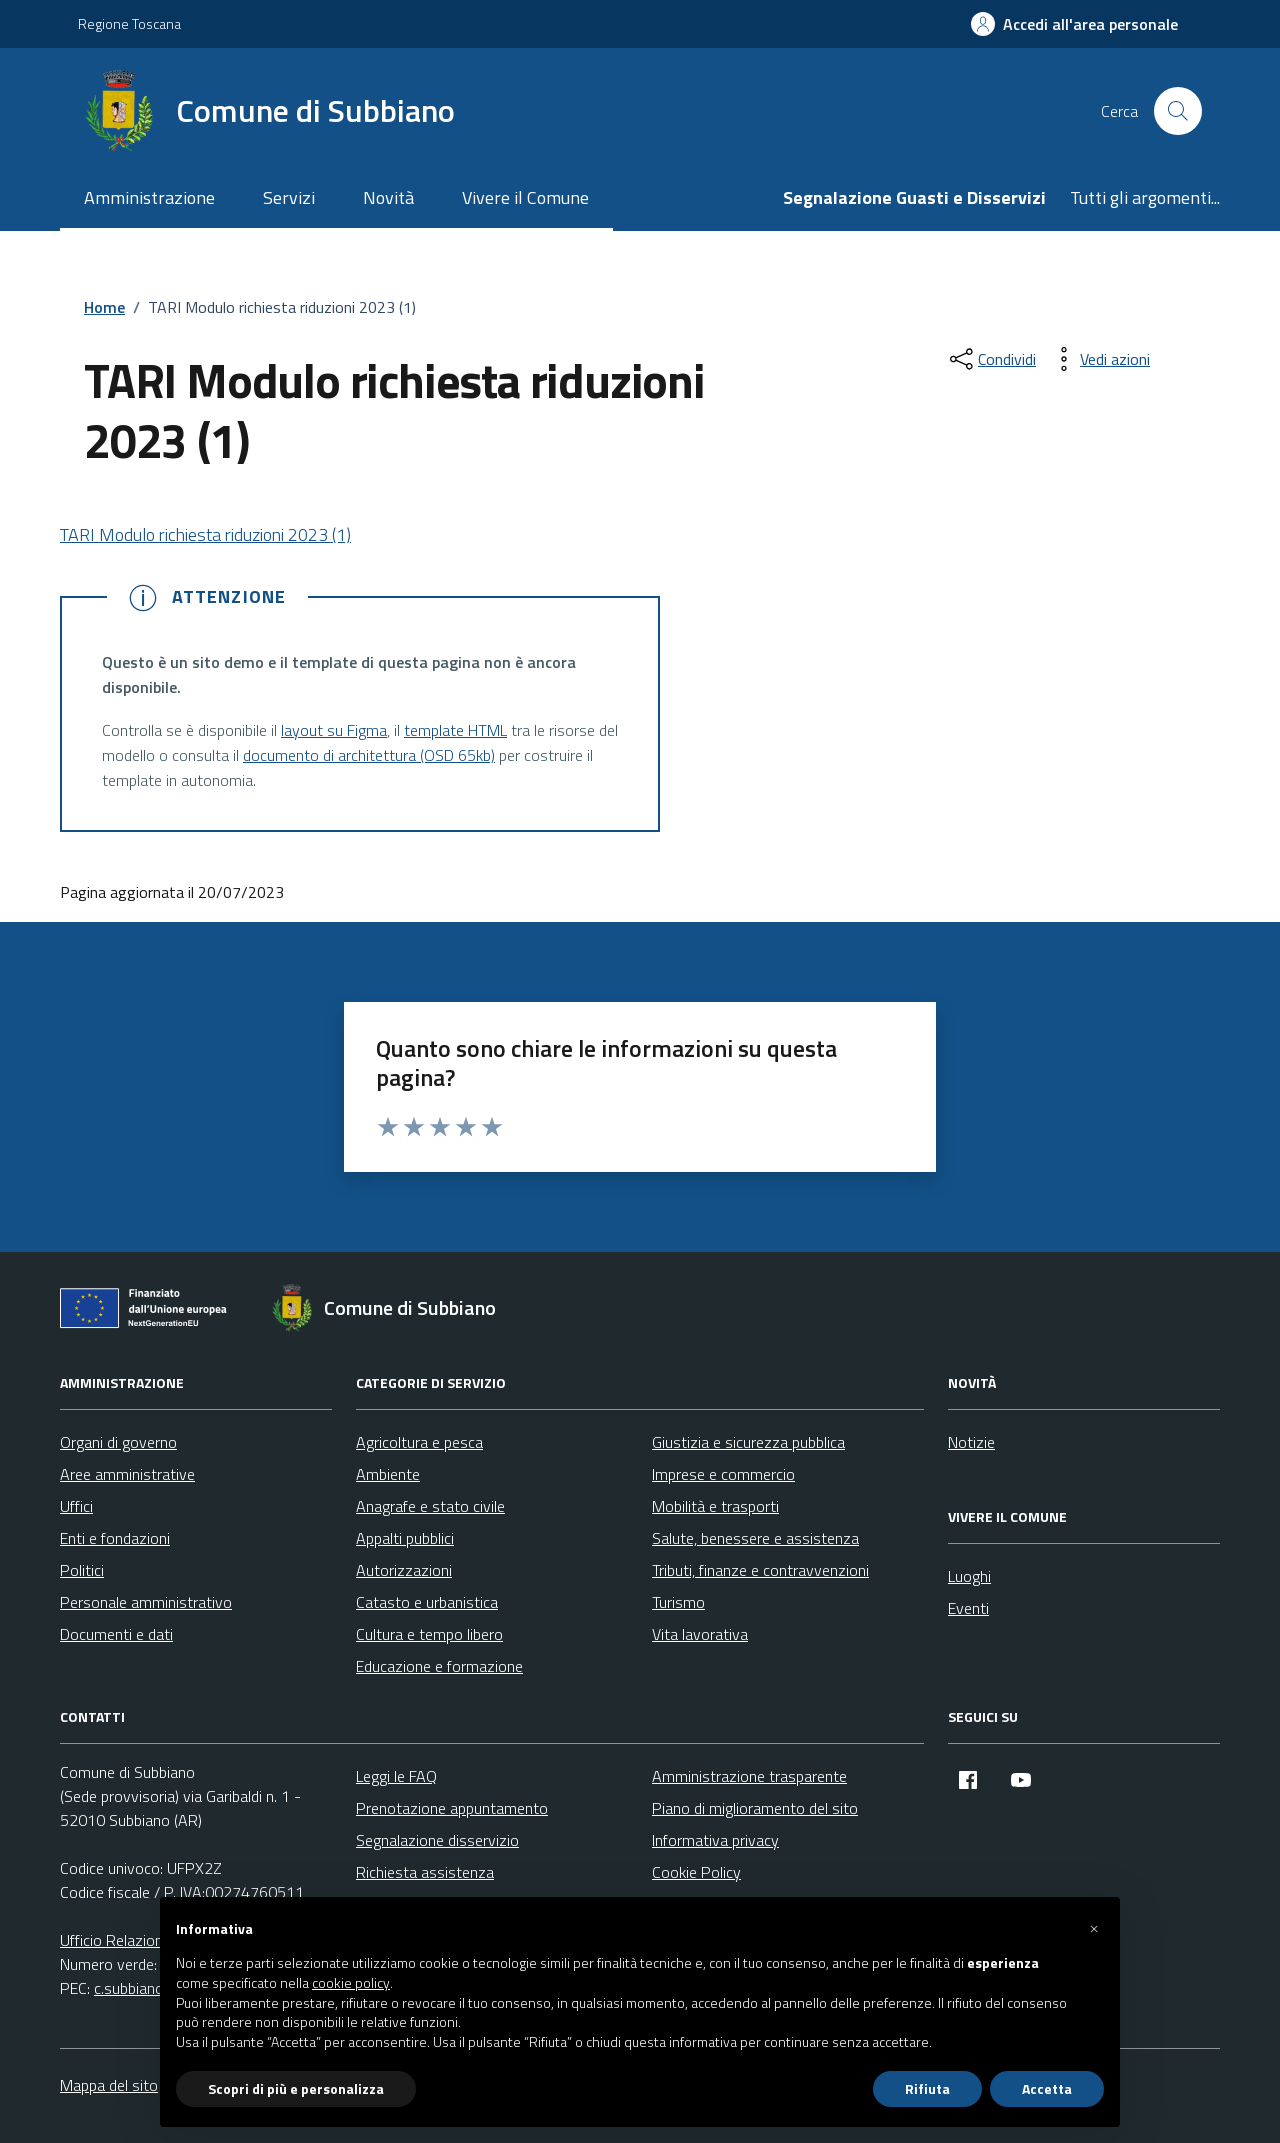  Describe the element at coordinates (396, 1776) in the screenshot. I see `Leggi le FAQ` at that location.